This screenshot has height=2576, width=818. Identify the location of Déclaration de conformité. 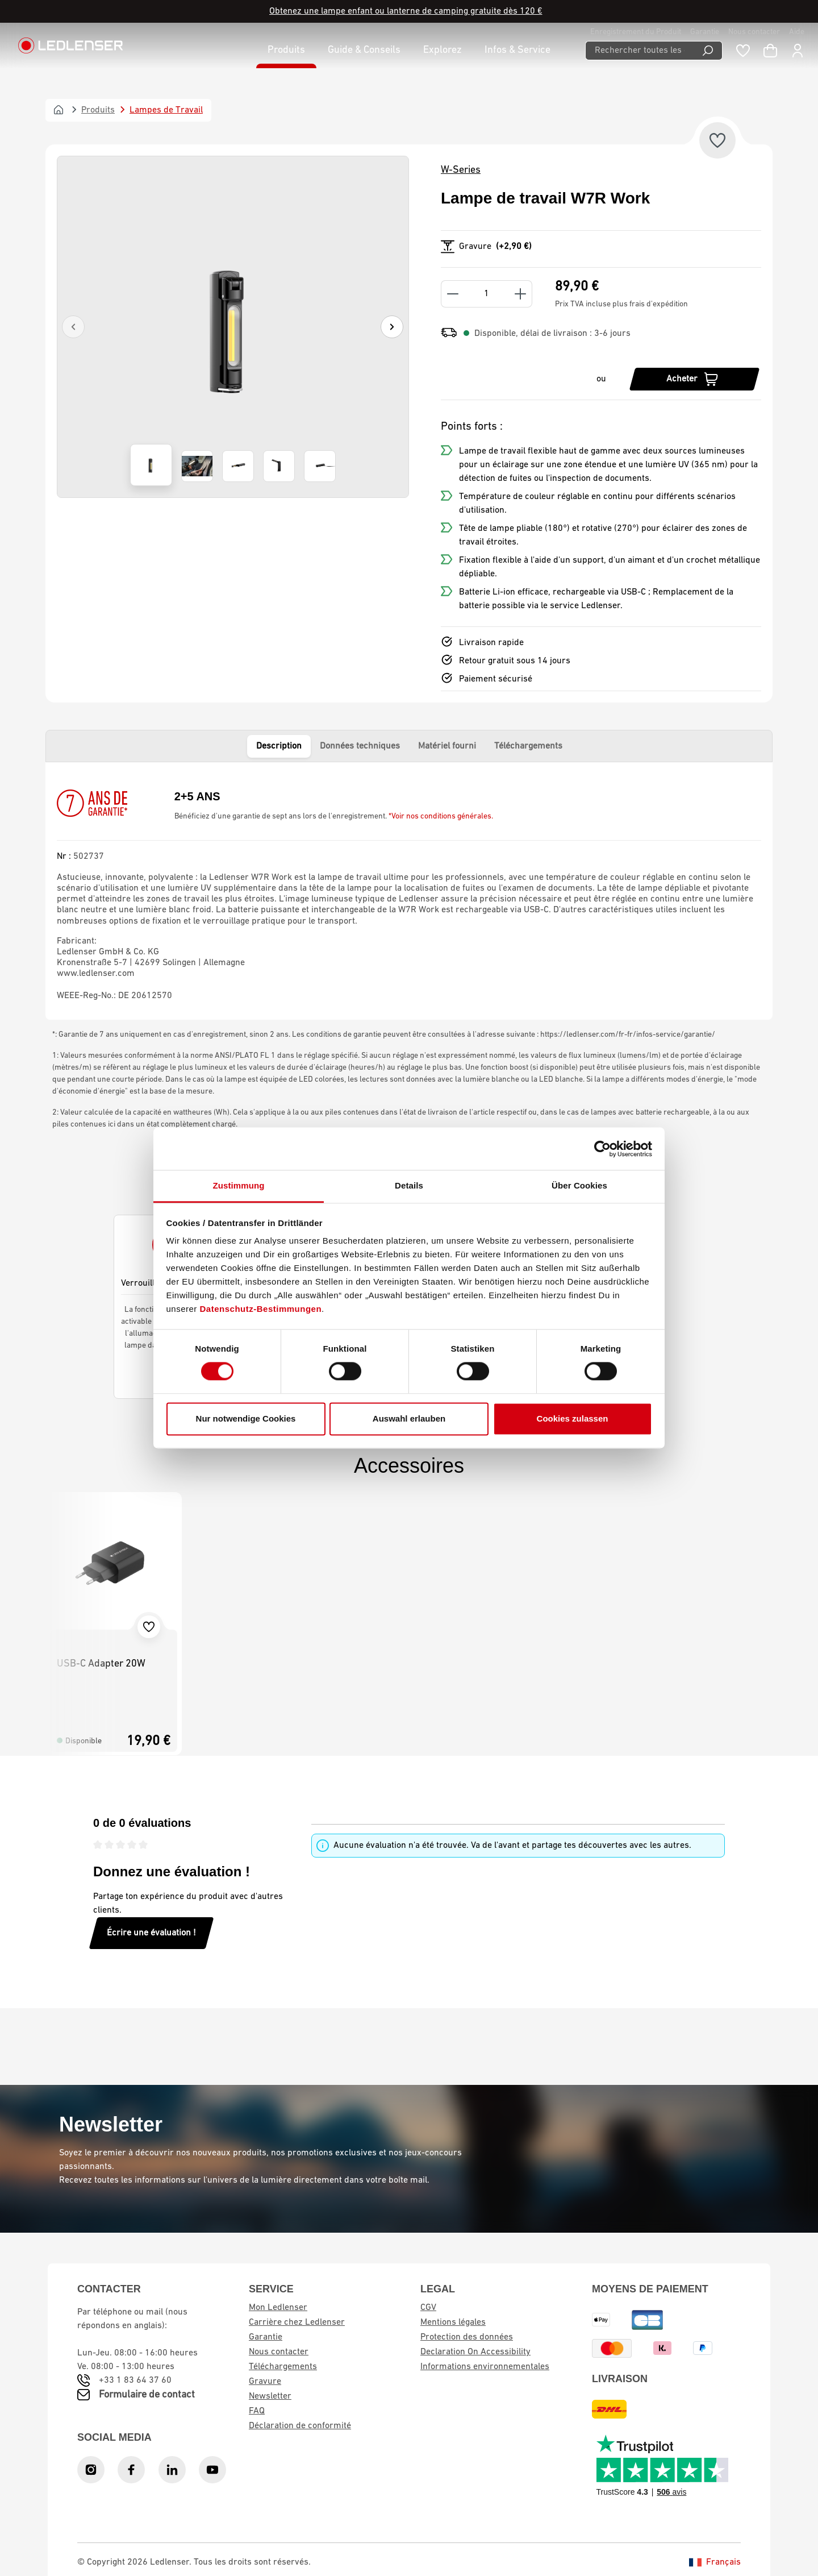
(300, 2425).